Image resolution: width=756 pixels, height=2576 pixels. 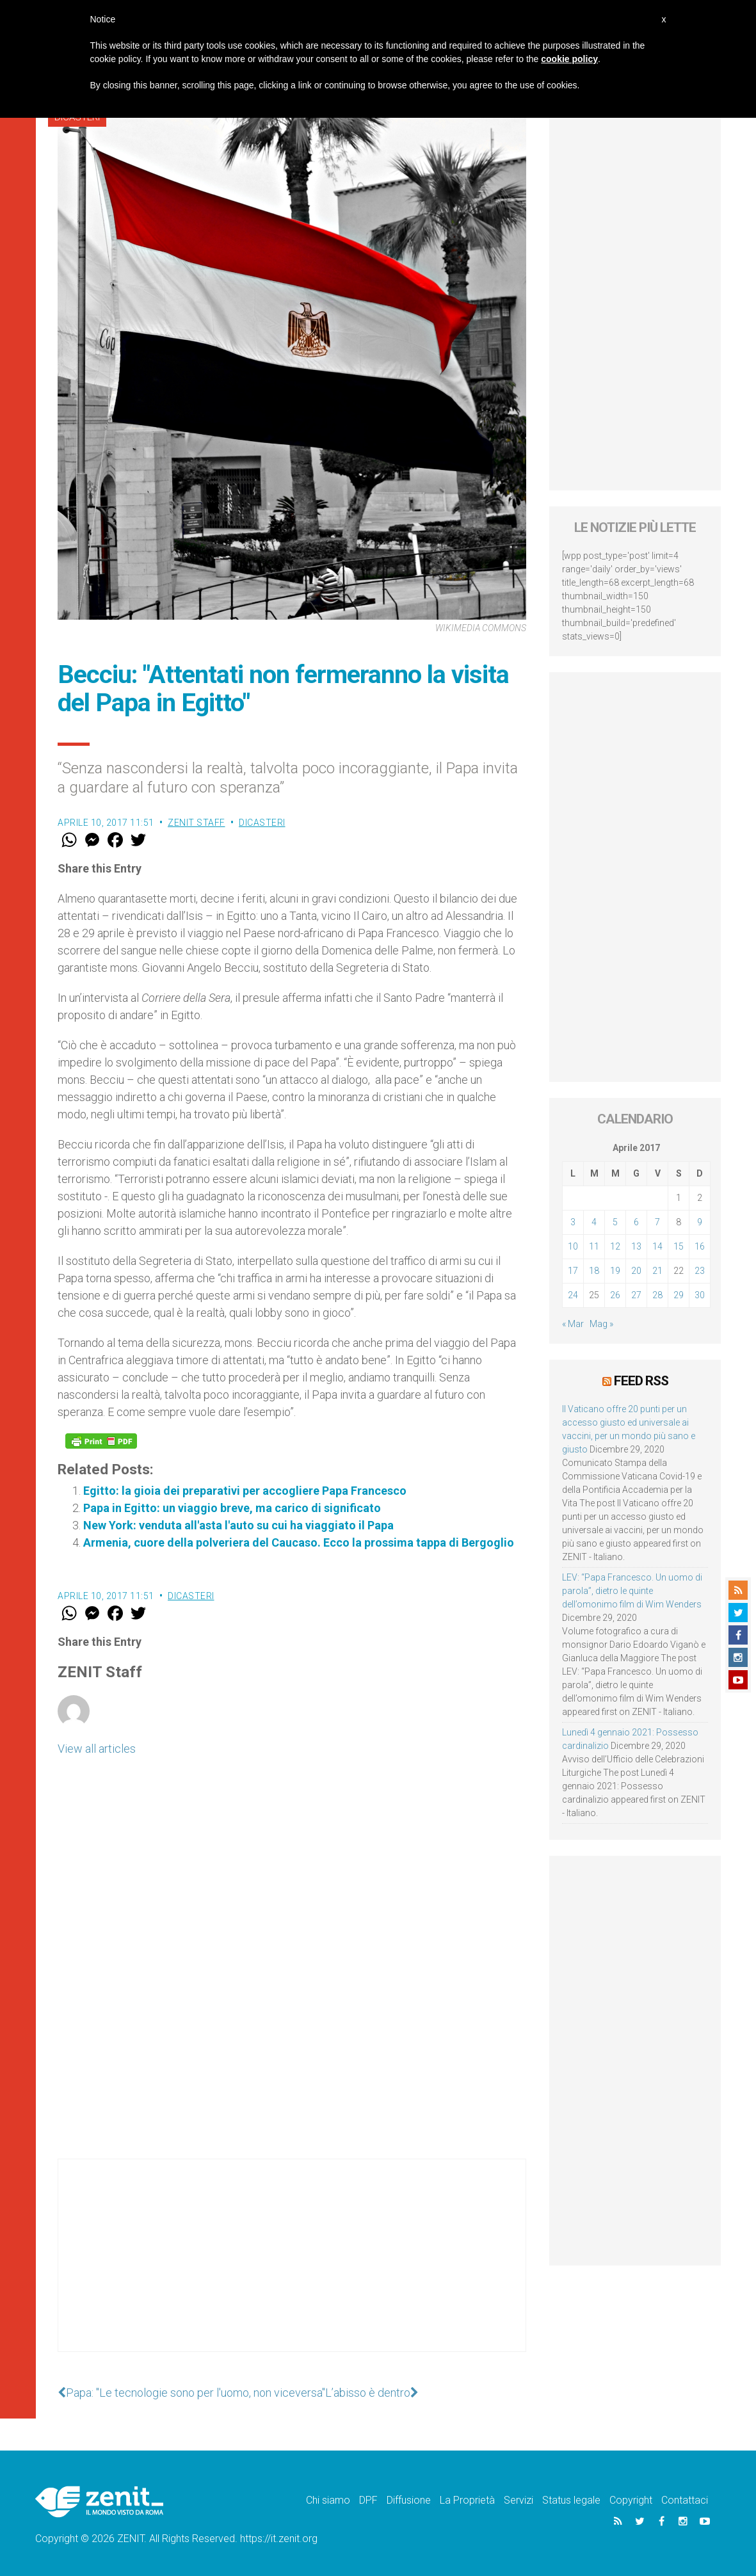 I want to click on 17 [Articoli pubblicati in 17 April 2017], so click(x=573, y=1271).